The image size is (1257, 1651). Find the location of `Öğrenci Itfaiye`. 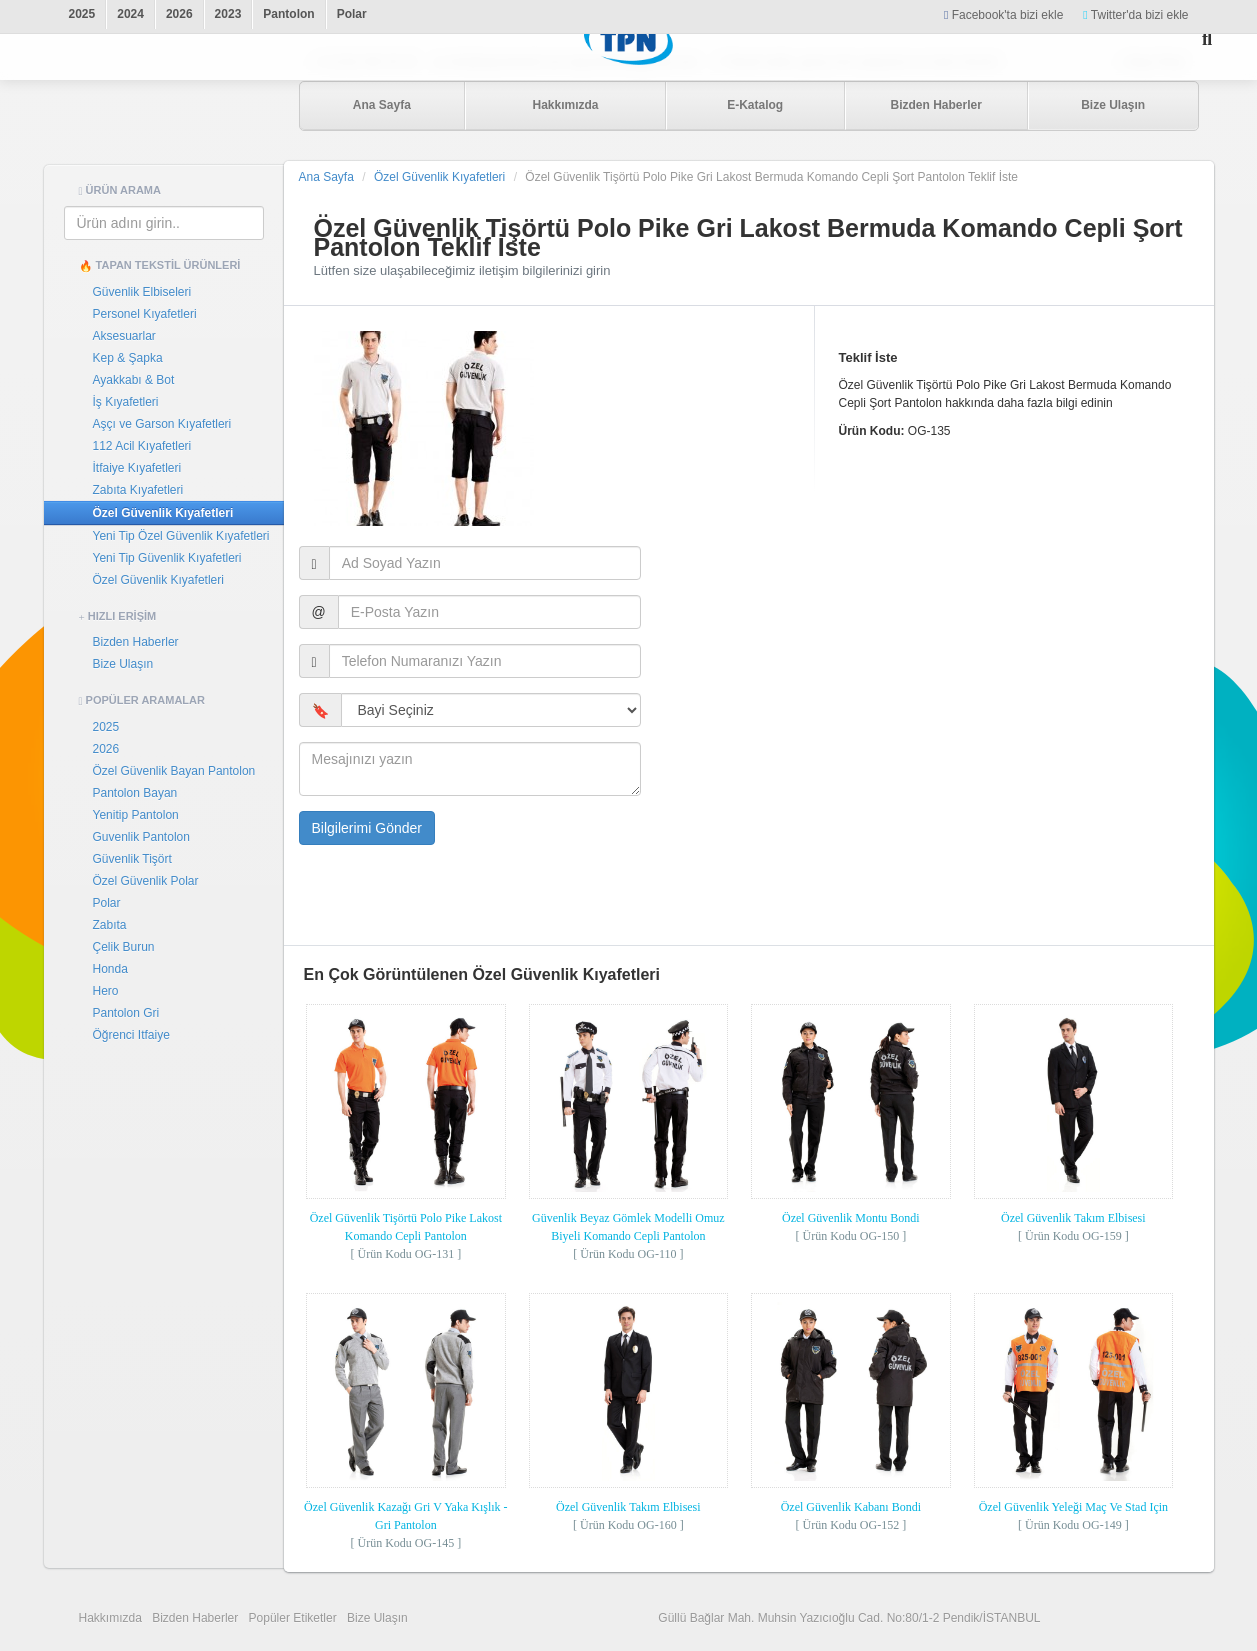

Öğrenci Itfaiye is located at coordinates (131, 1035).